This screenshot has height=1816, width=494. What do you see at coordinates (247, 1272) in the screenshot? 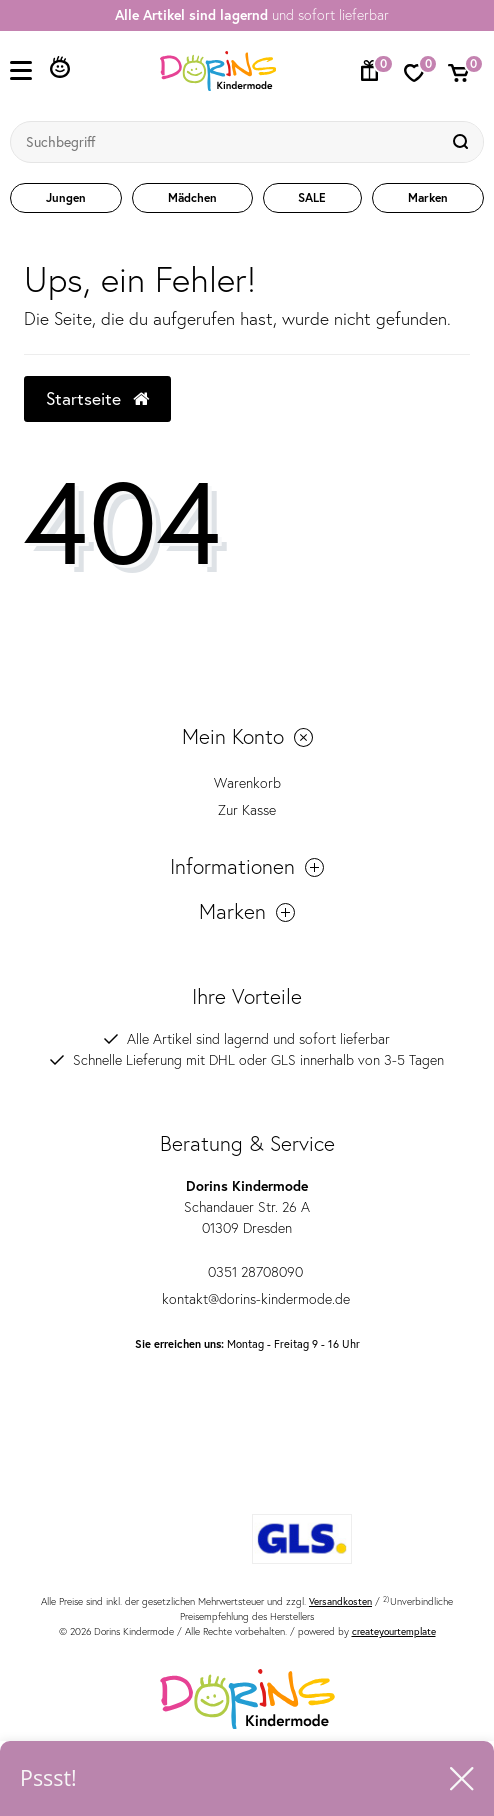
I see `0351 28708090` at bounding box center [247, 1272].